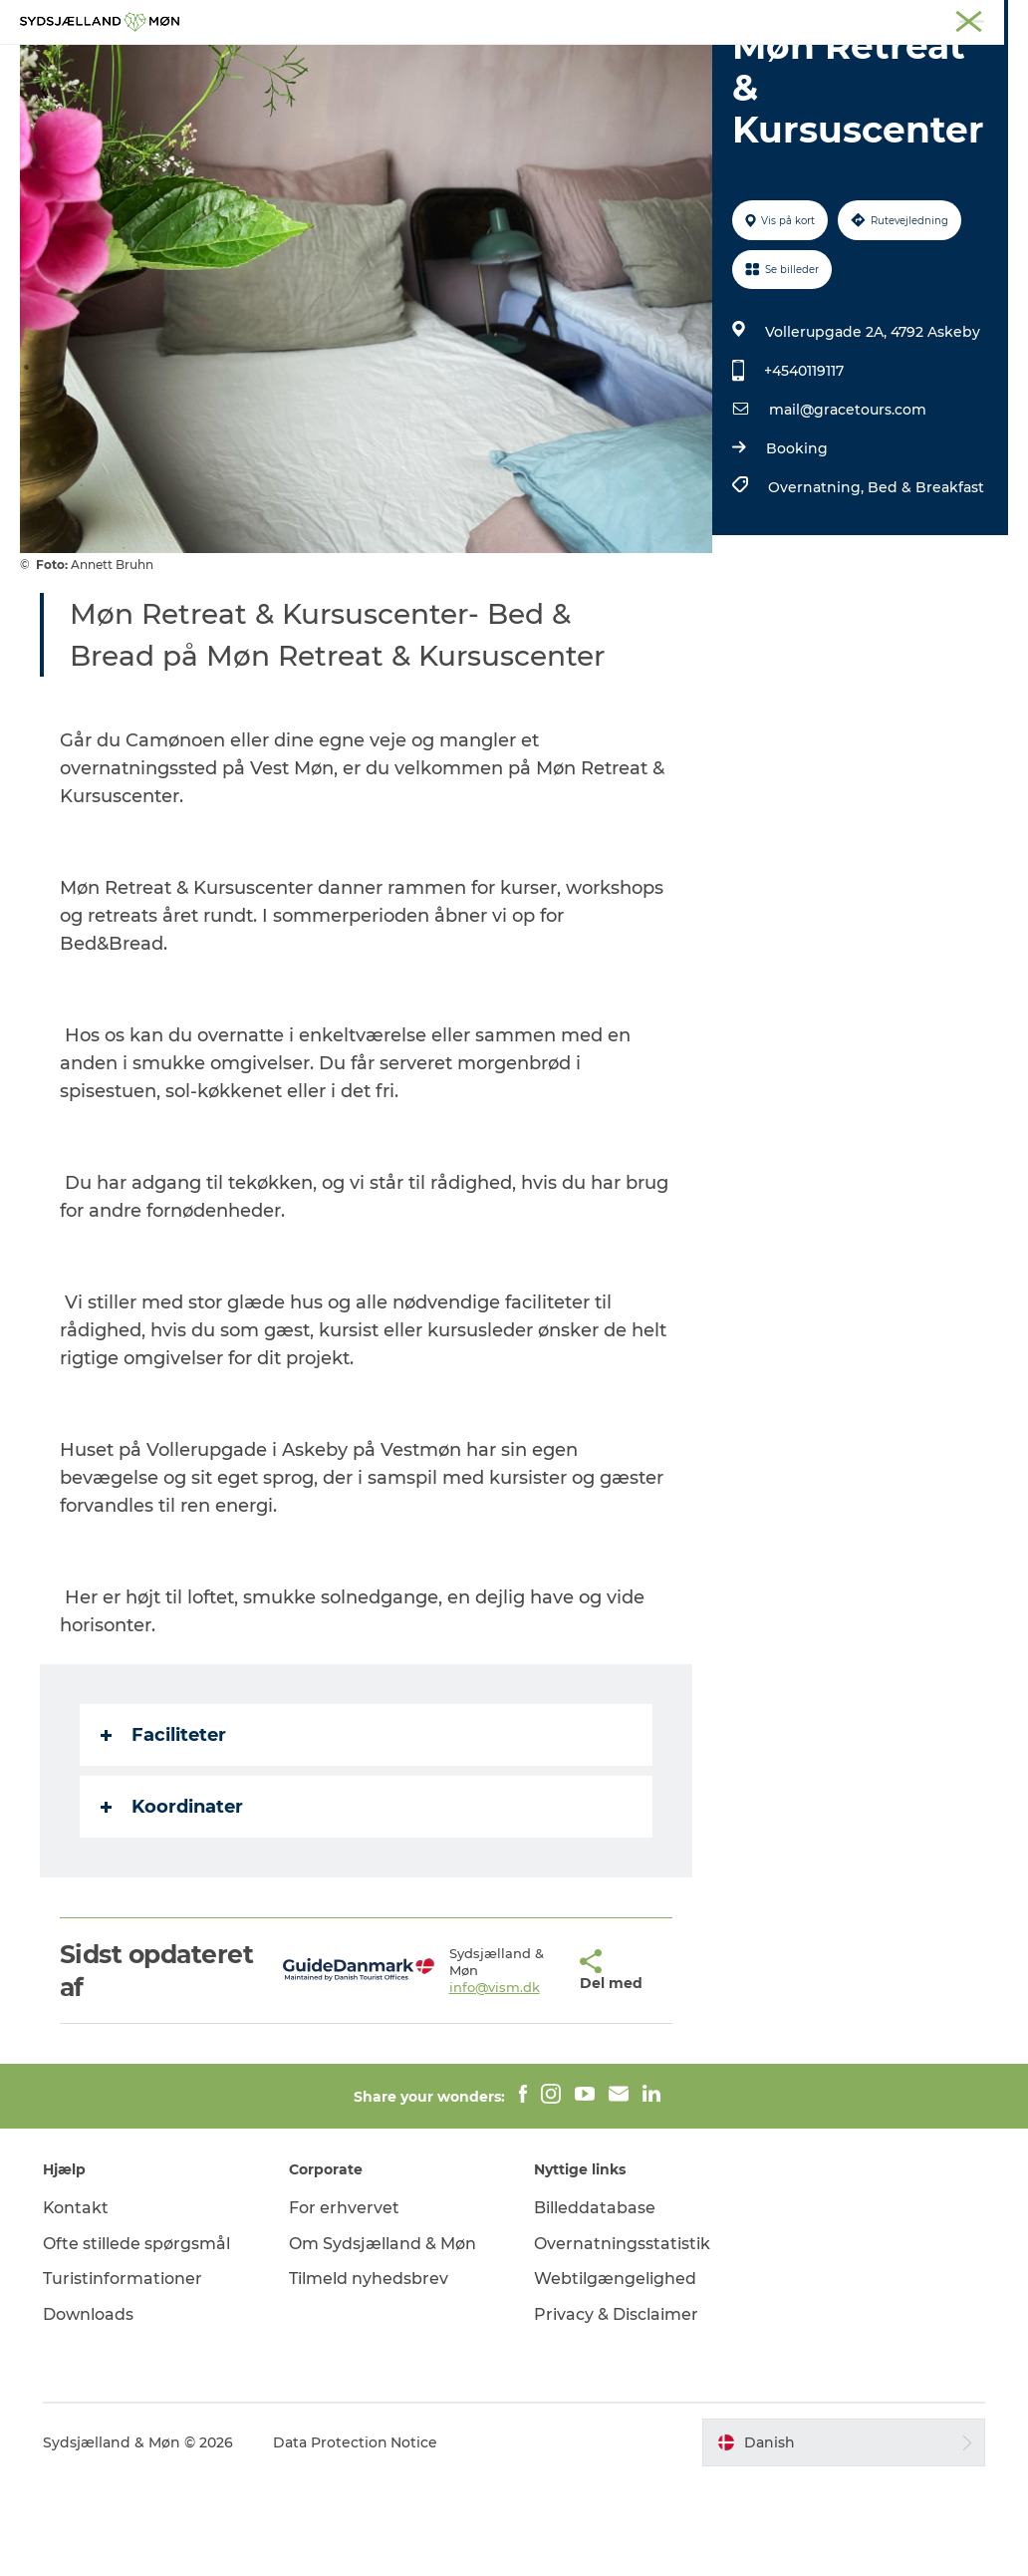 The width and height of the screenshot is (1028, 2576). I want to click on Oplev, so click(308, 64).